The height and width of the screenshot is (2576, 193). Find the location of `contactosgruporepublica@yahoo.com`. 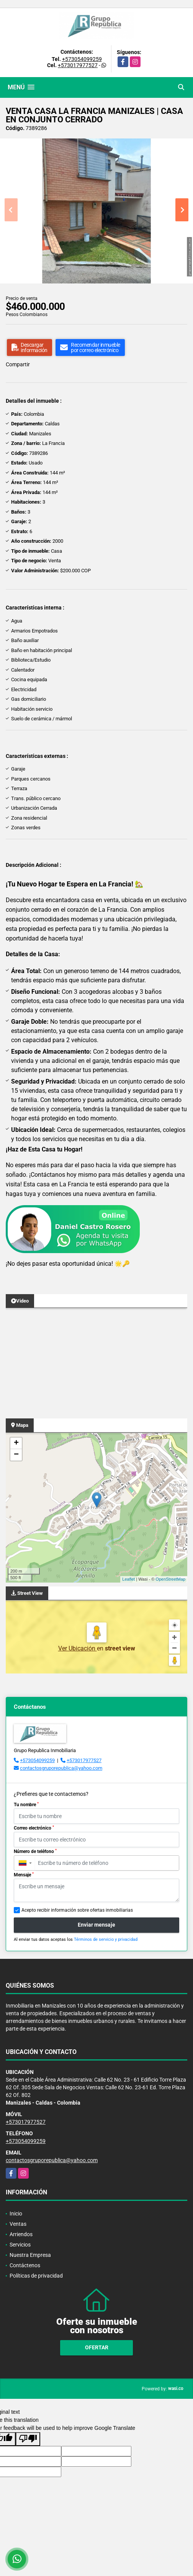

contactosgruporepublica@yahoo.com is located at coordinates (61, 1768).